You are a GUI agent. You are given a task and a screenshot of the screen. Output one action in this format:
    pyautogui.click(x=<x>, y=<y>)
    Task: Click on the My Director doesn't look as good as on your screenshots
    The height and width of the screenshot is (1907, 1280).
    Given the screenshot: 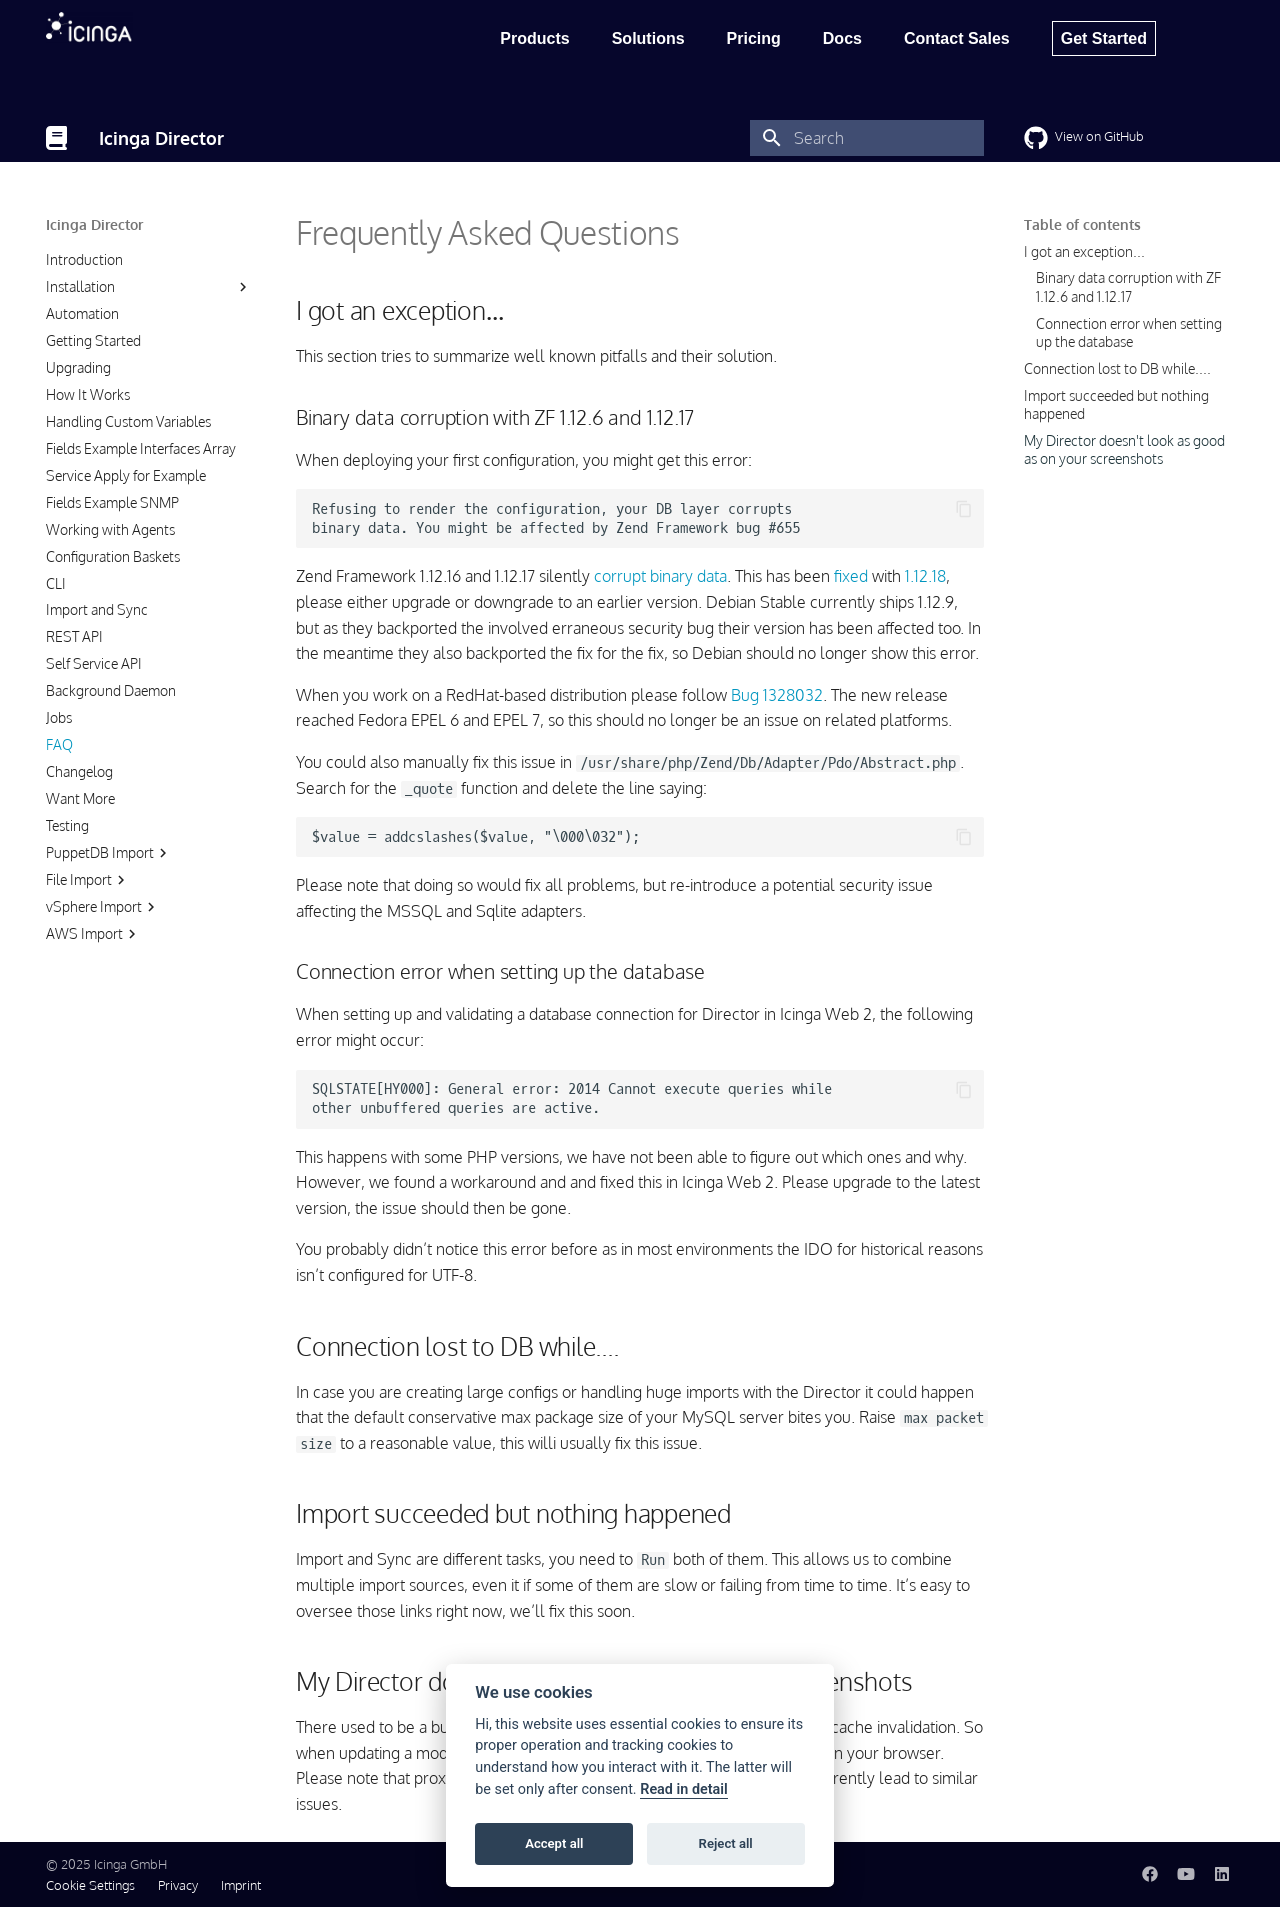 What is the action you would take?
    pyautogui.click(x=1124, y=449)
    